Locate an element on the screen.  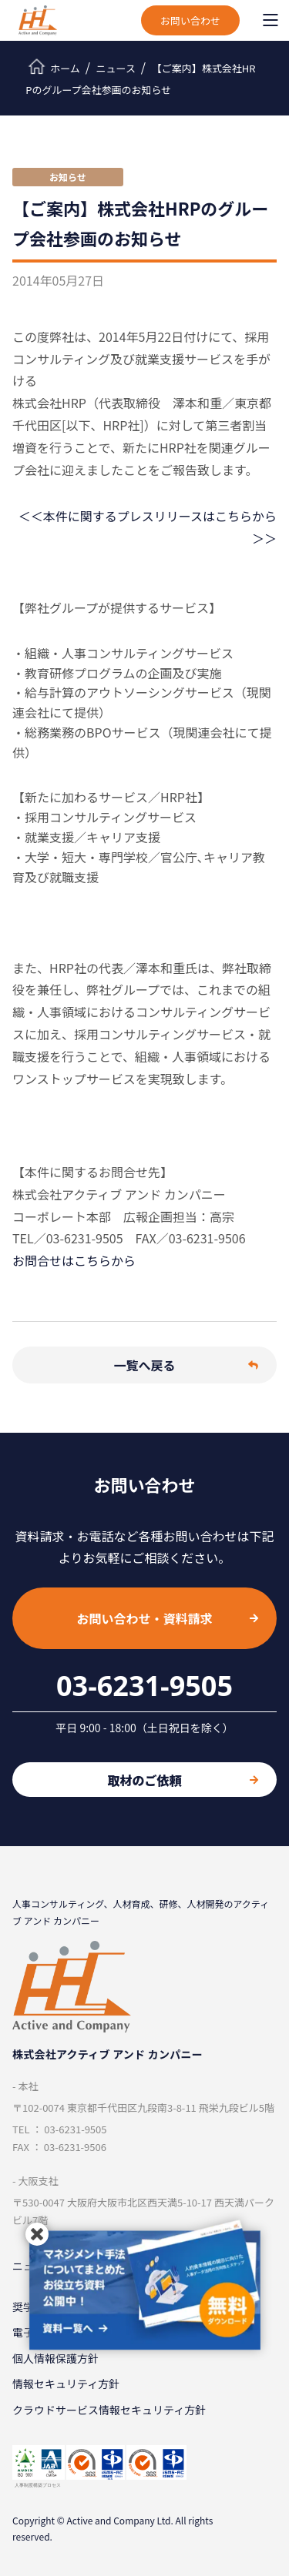
03-6231-9505 is located at coordinates (144, 1686).